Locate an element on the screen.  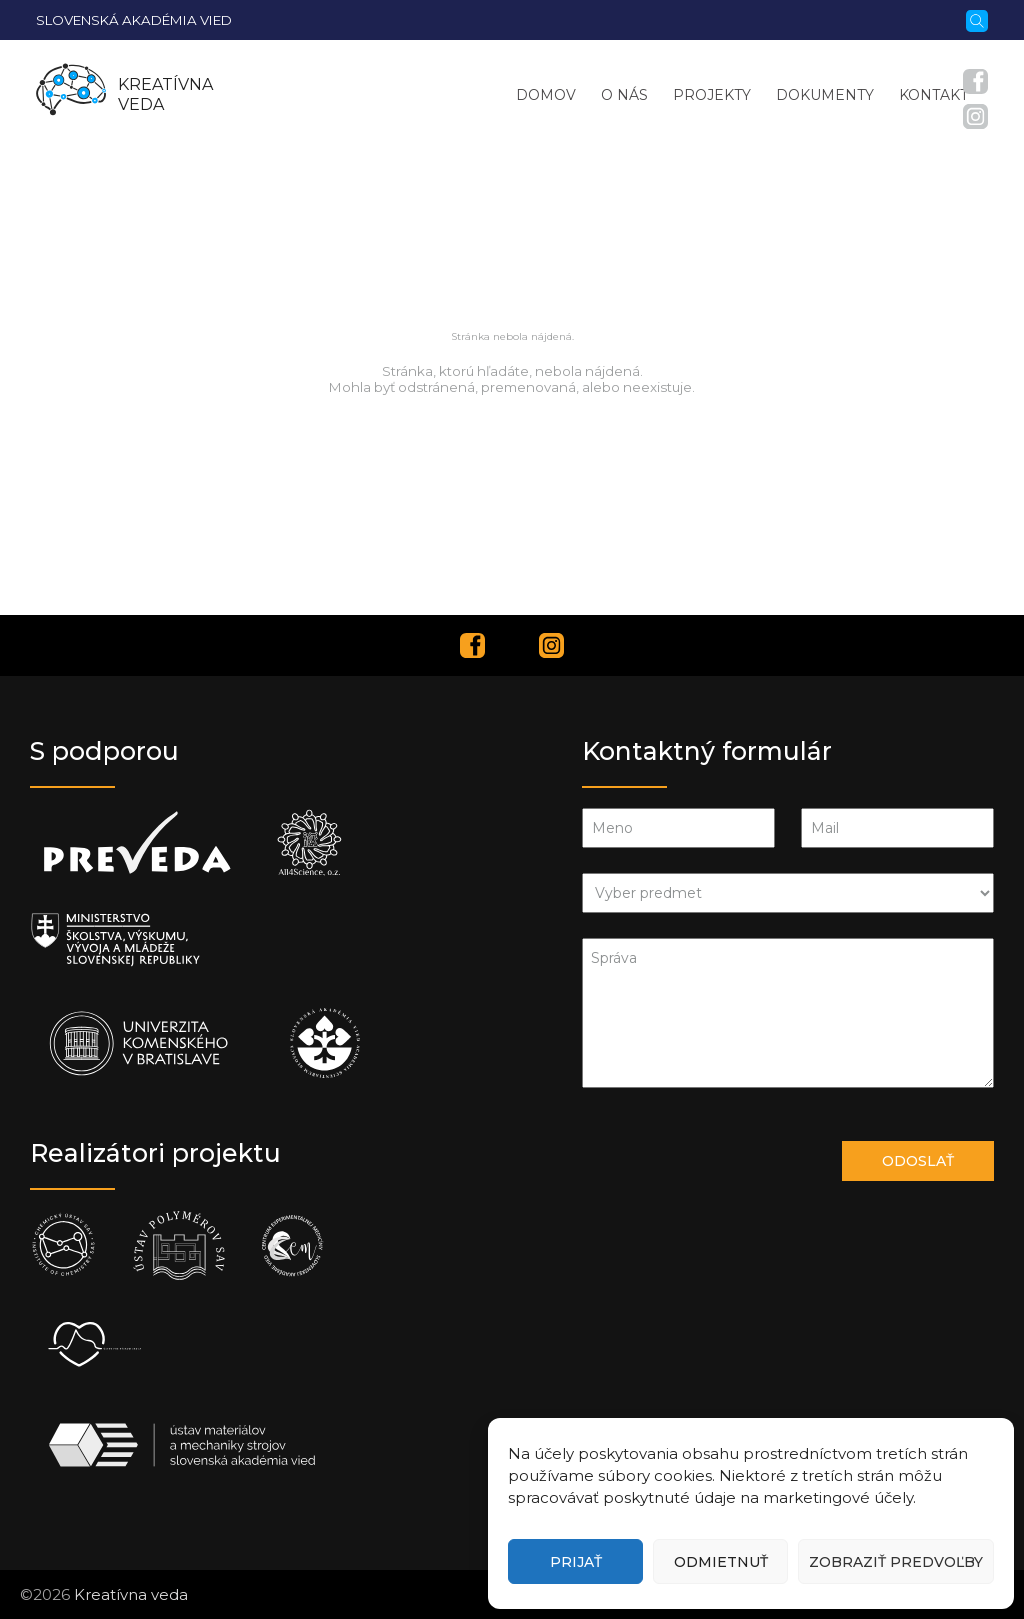
Projekty is located at coordinates (712, 95).